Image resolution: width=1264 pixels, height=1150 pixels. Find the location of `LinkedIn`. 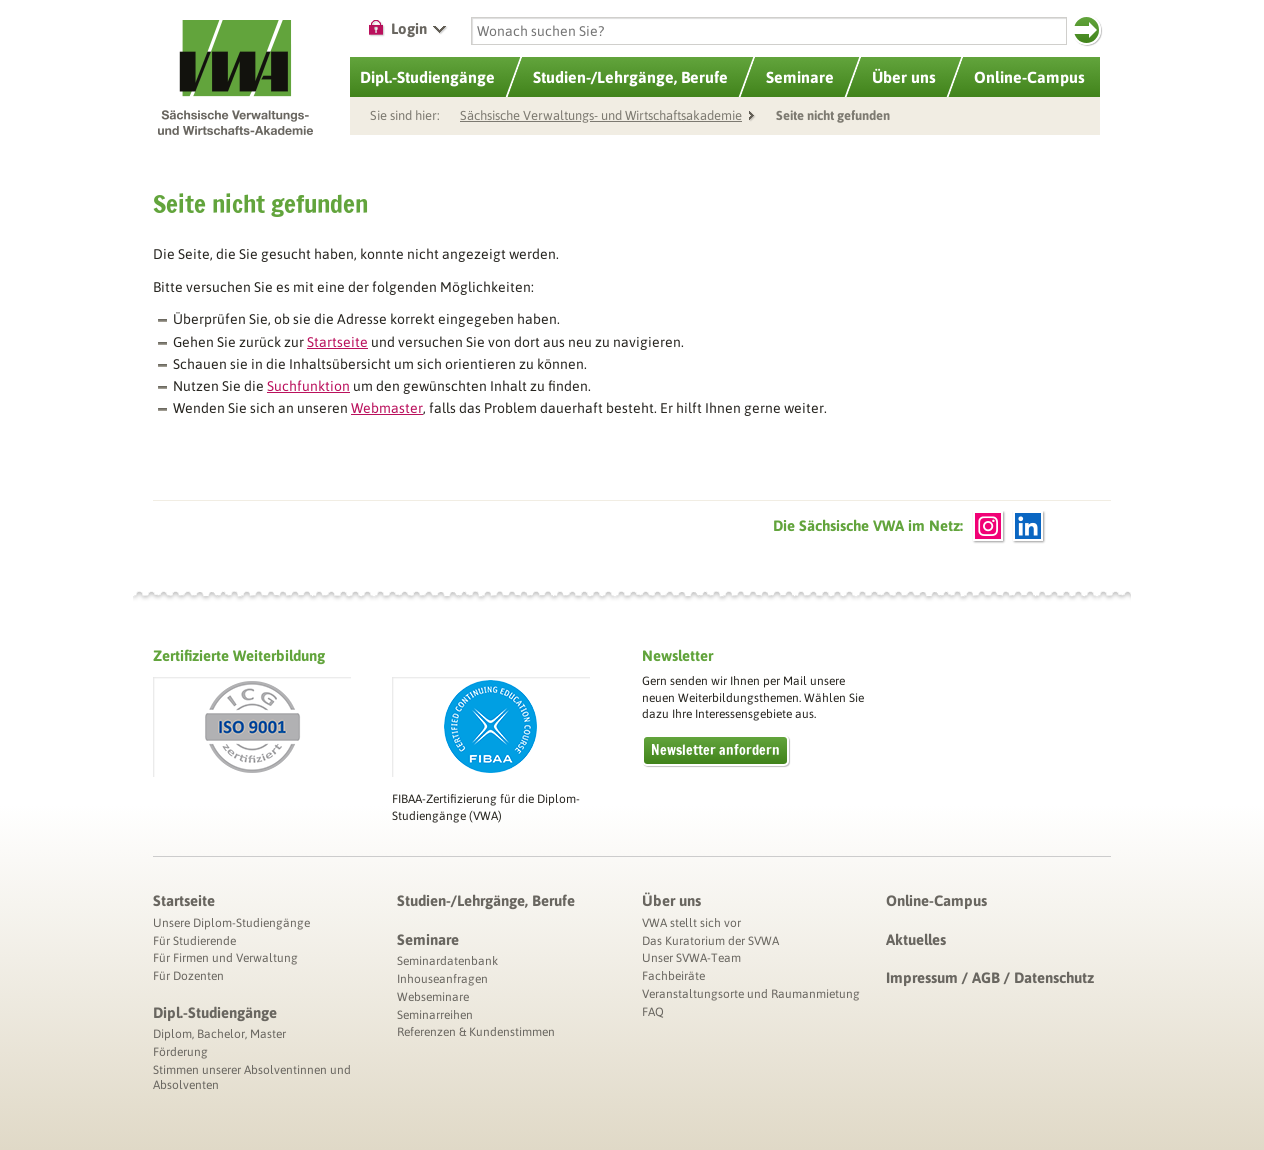

LinkedIn is located at coordinates (1028, 526).